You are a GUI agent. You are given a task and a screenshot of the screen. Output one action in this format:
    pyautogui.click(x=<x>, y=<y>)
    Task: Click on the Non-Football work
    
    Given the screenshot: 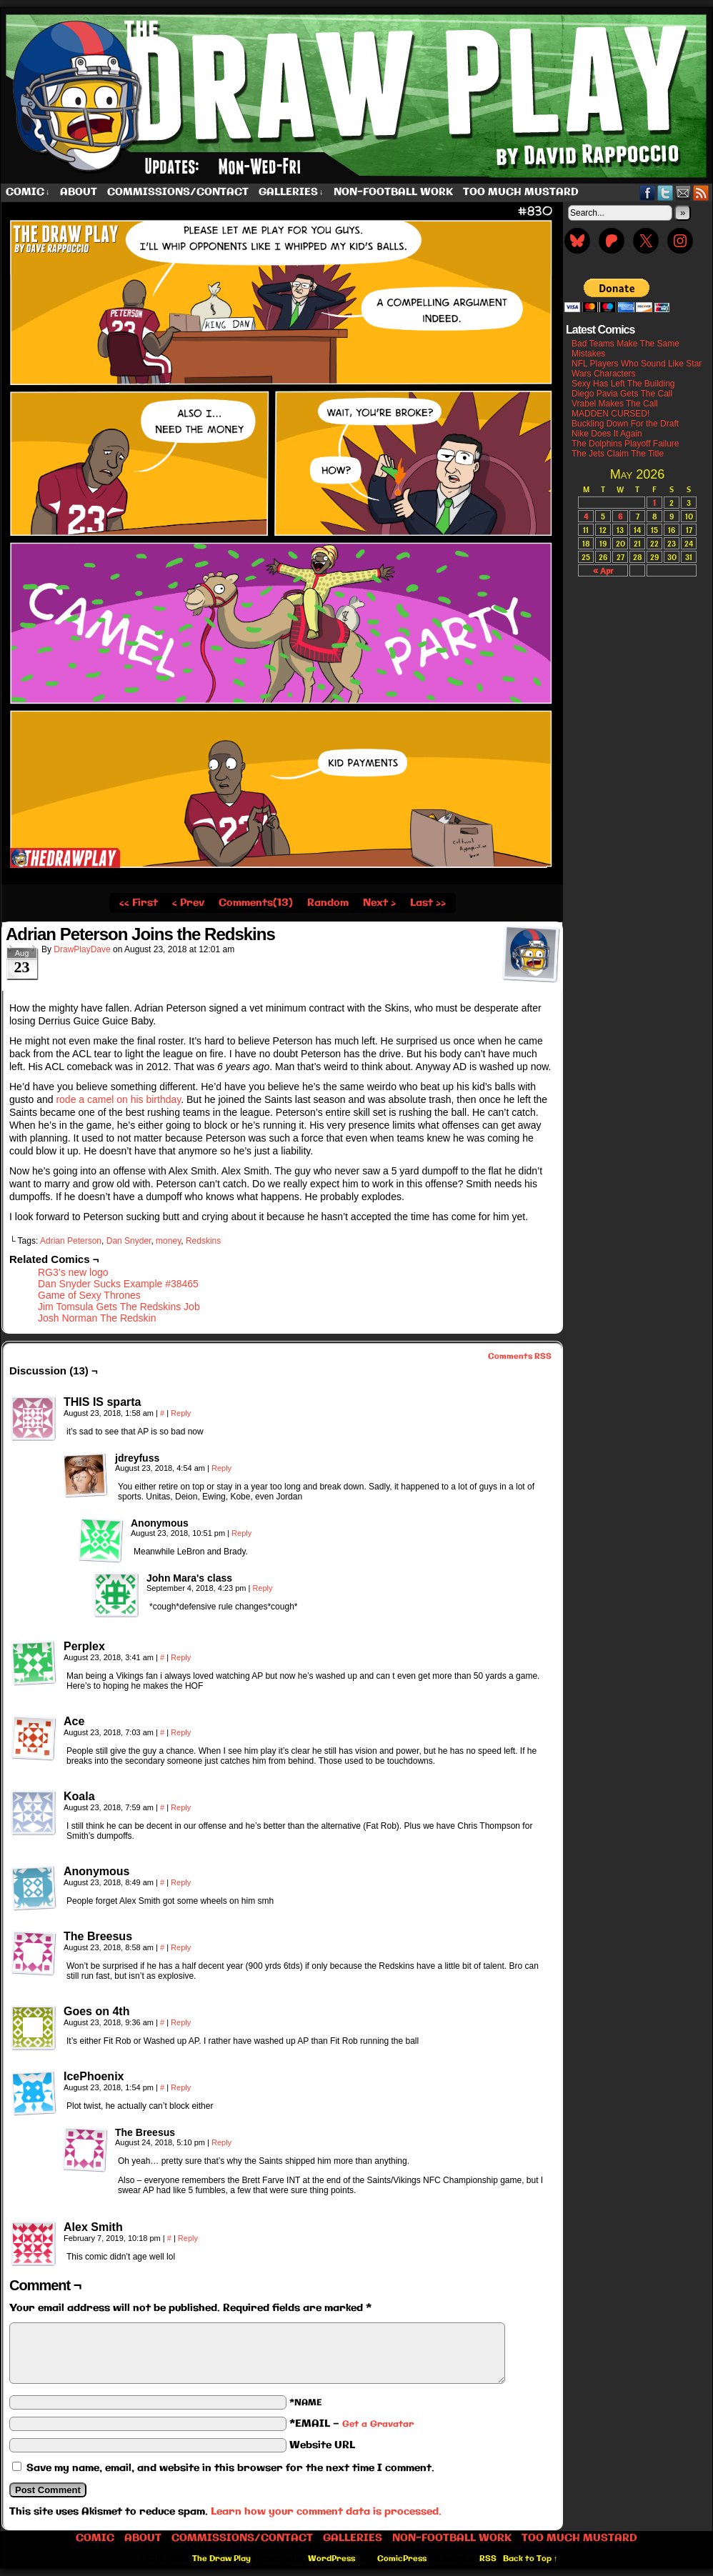 What is the action you would take?
    pyautogui.click(x=393, y=192)
    